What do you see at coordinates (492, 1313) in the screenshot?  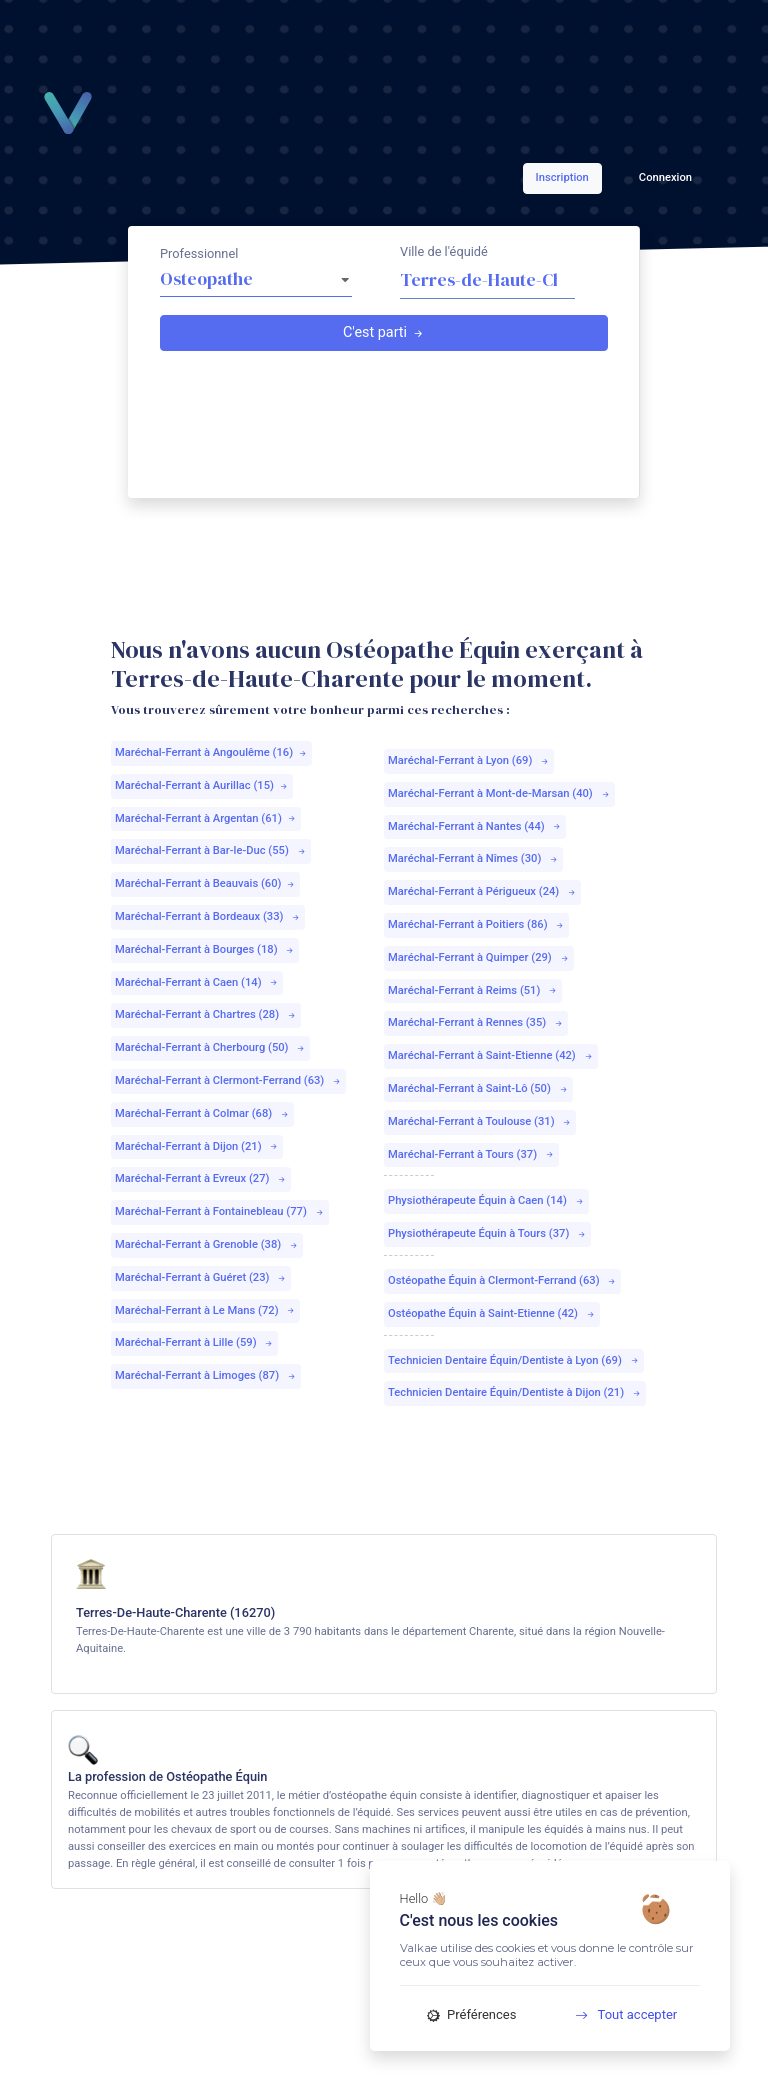 I see `Ostéopathe Équin à Saint-Etienne (42)` at bounding box center [492, 1313].